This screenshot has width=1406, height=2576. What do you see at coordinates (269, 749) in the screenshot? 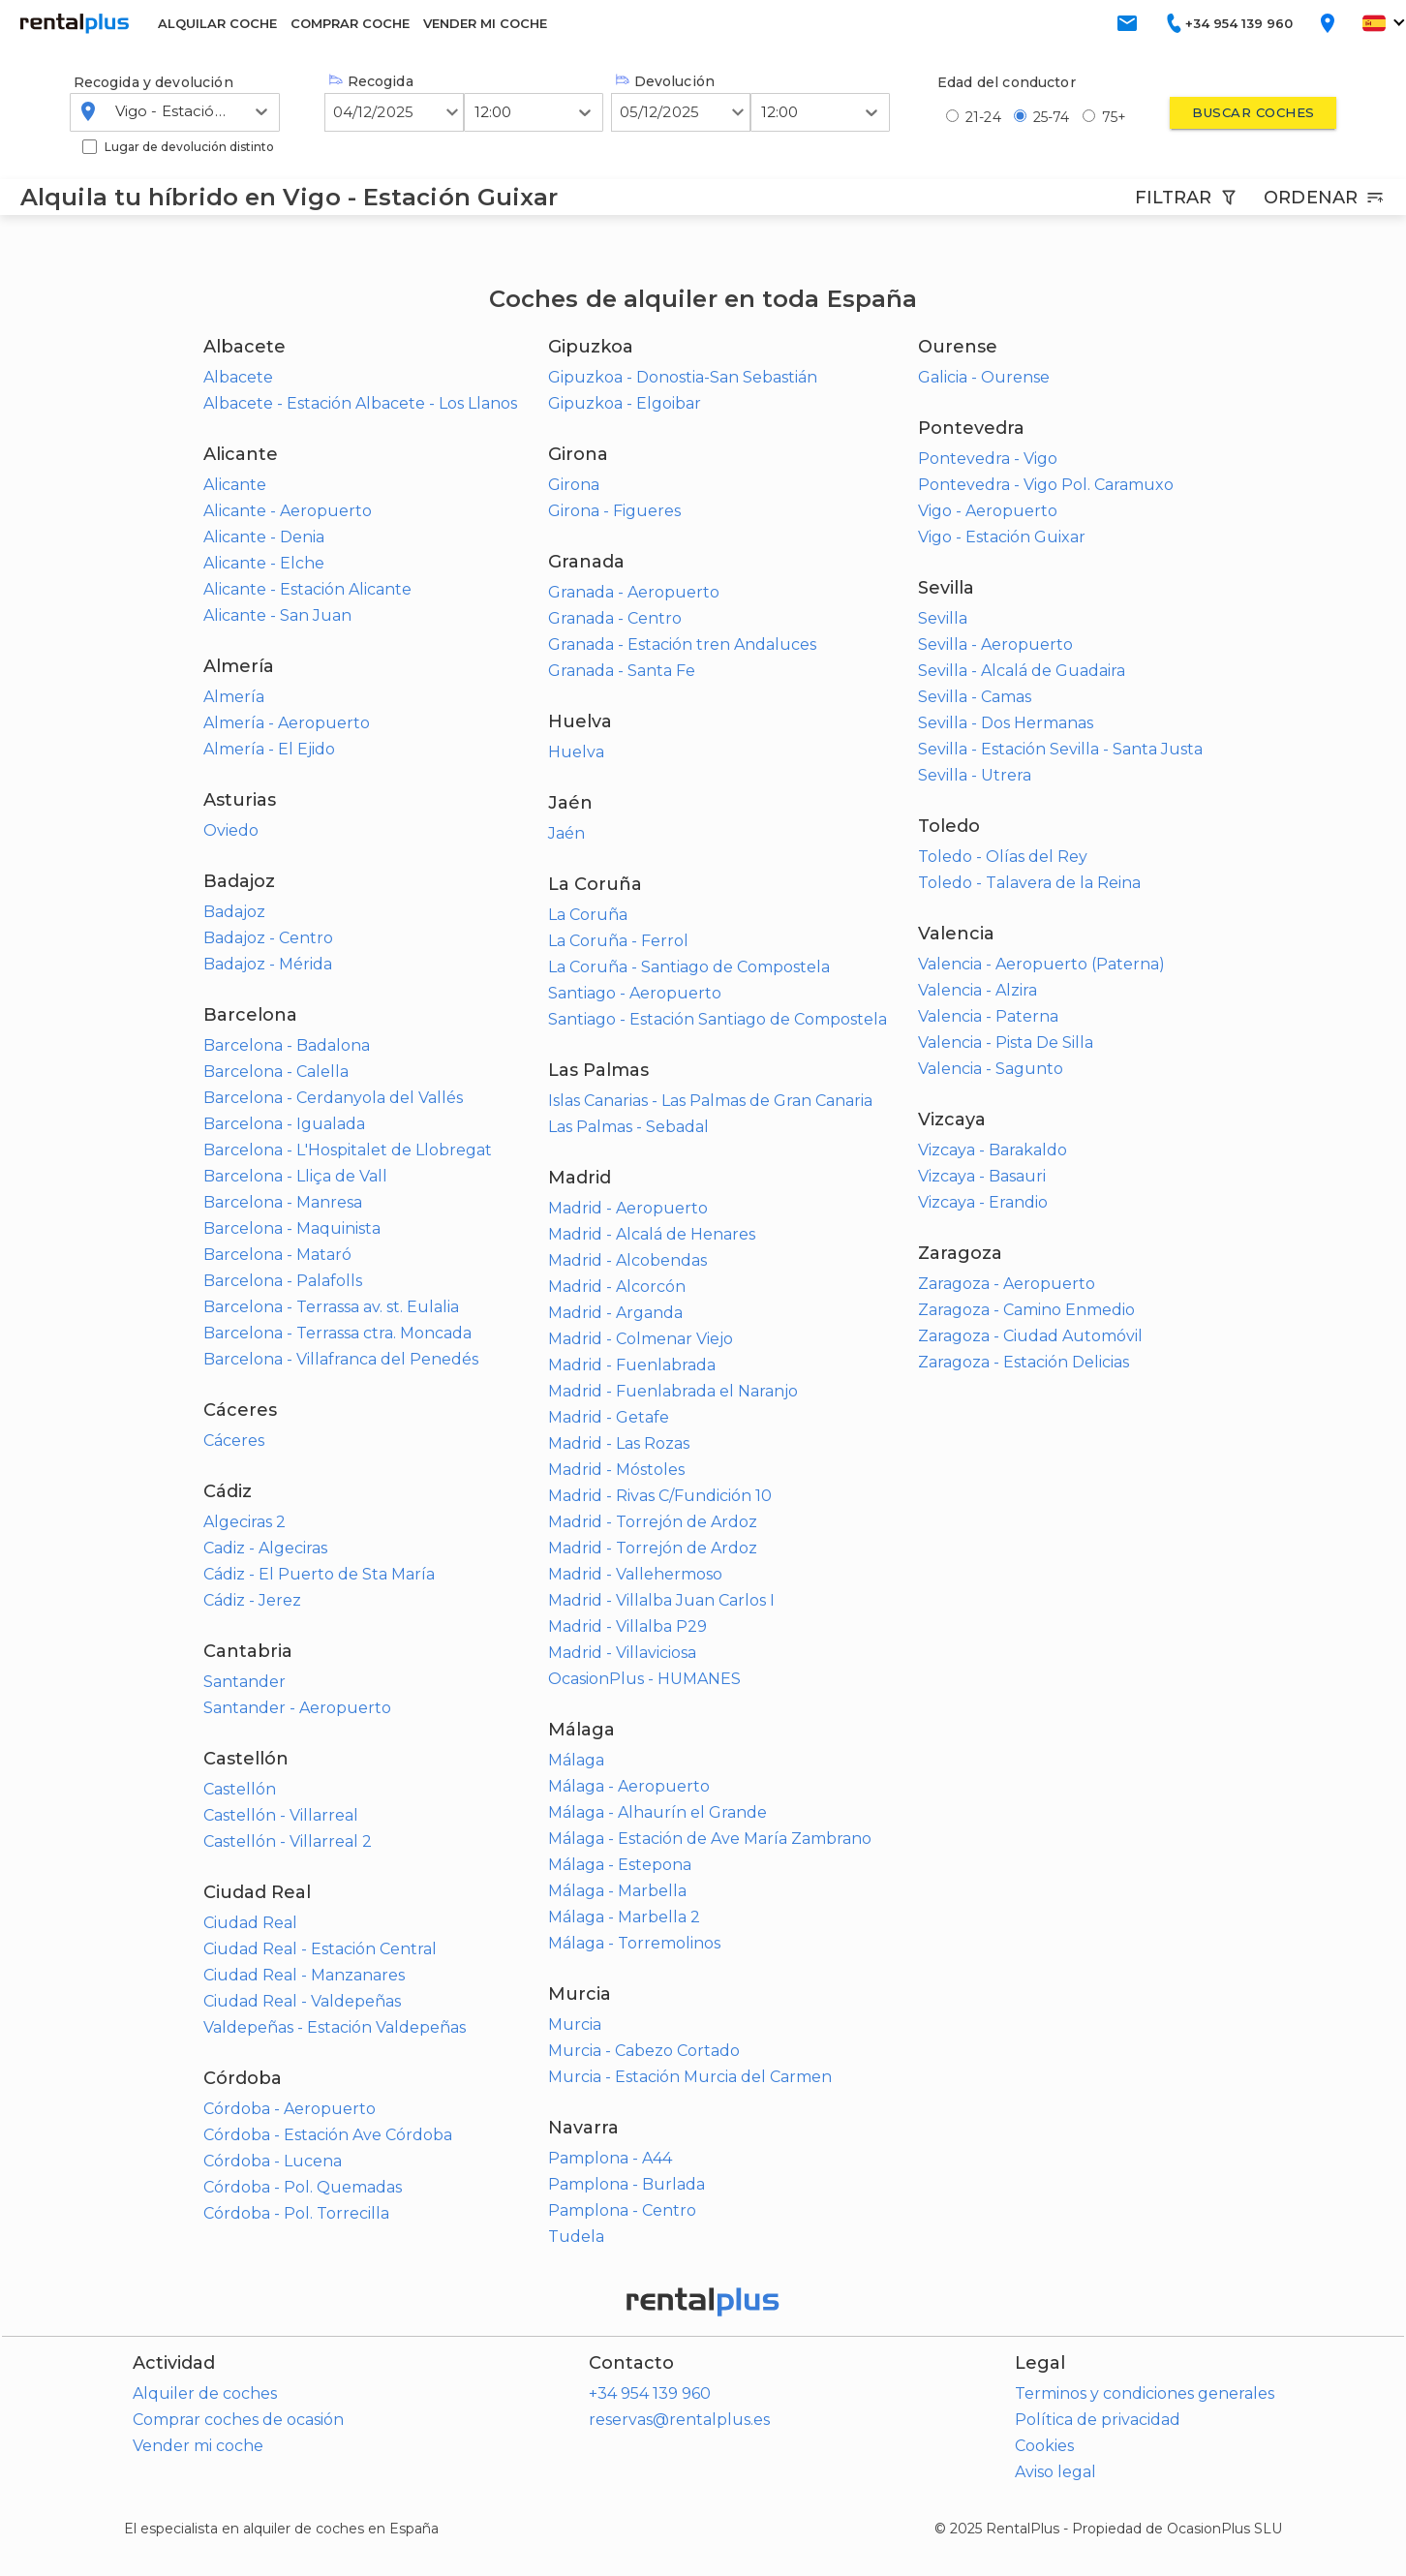
I see `Almería - El Ejido` at bounding box center [269, 749].